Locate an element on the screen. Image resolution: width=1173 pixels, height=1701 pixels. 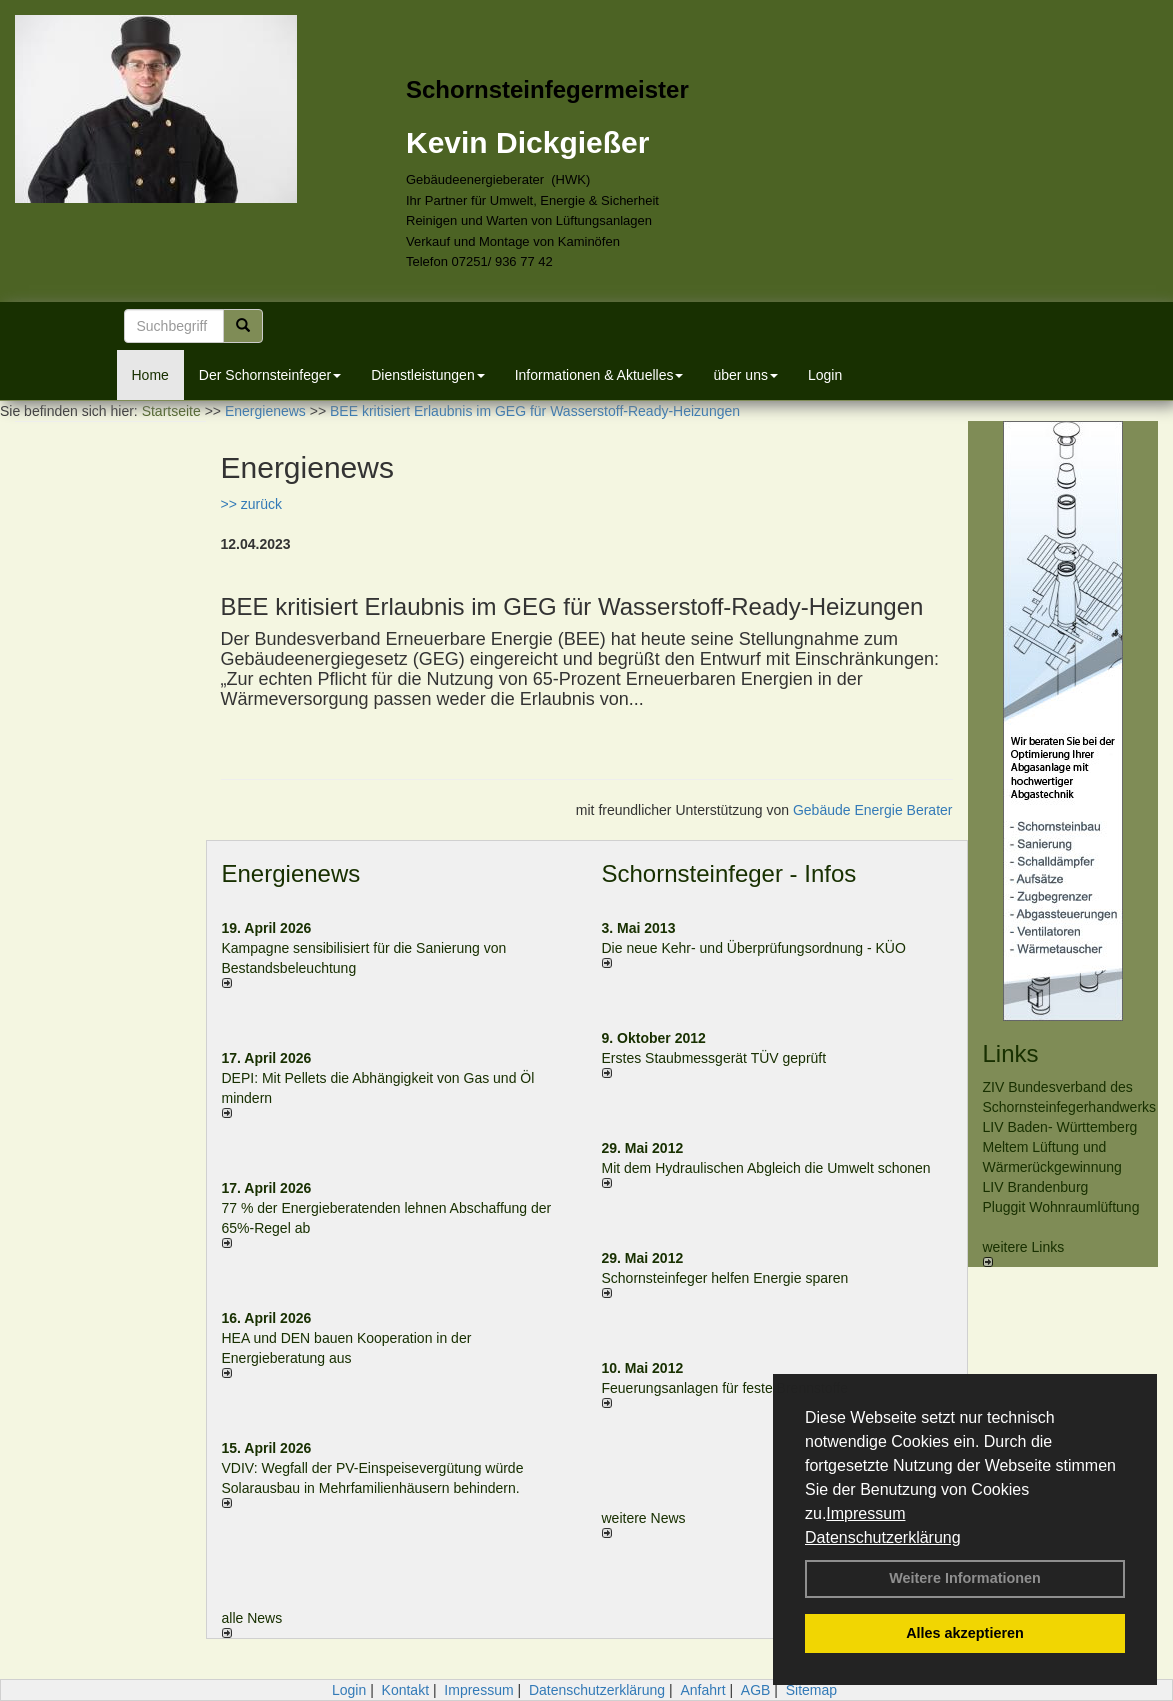
Impressum is located at coordinates (865, 1513).